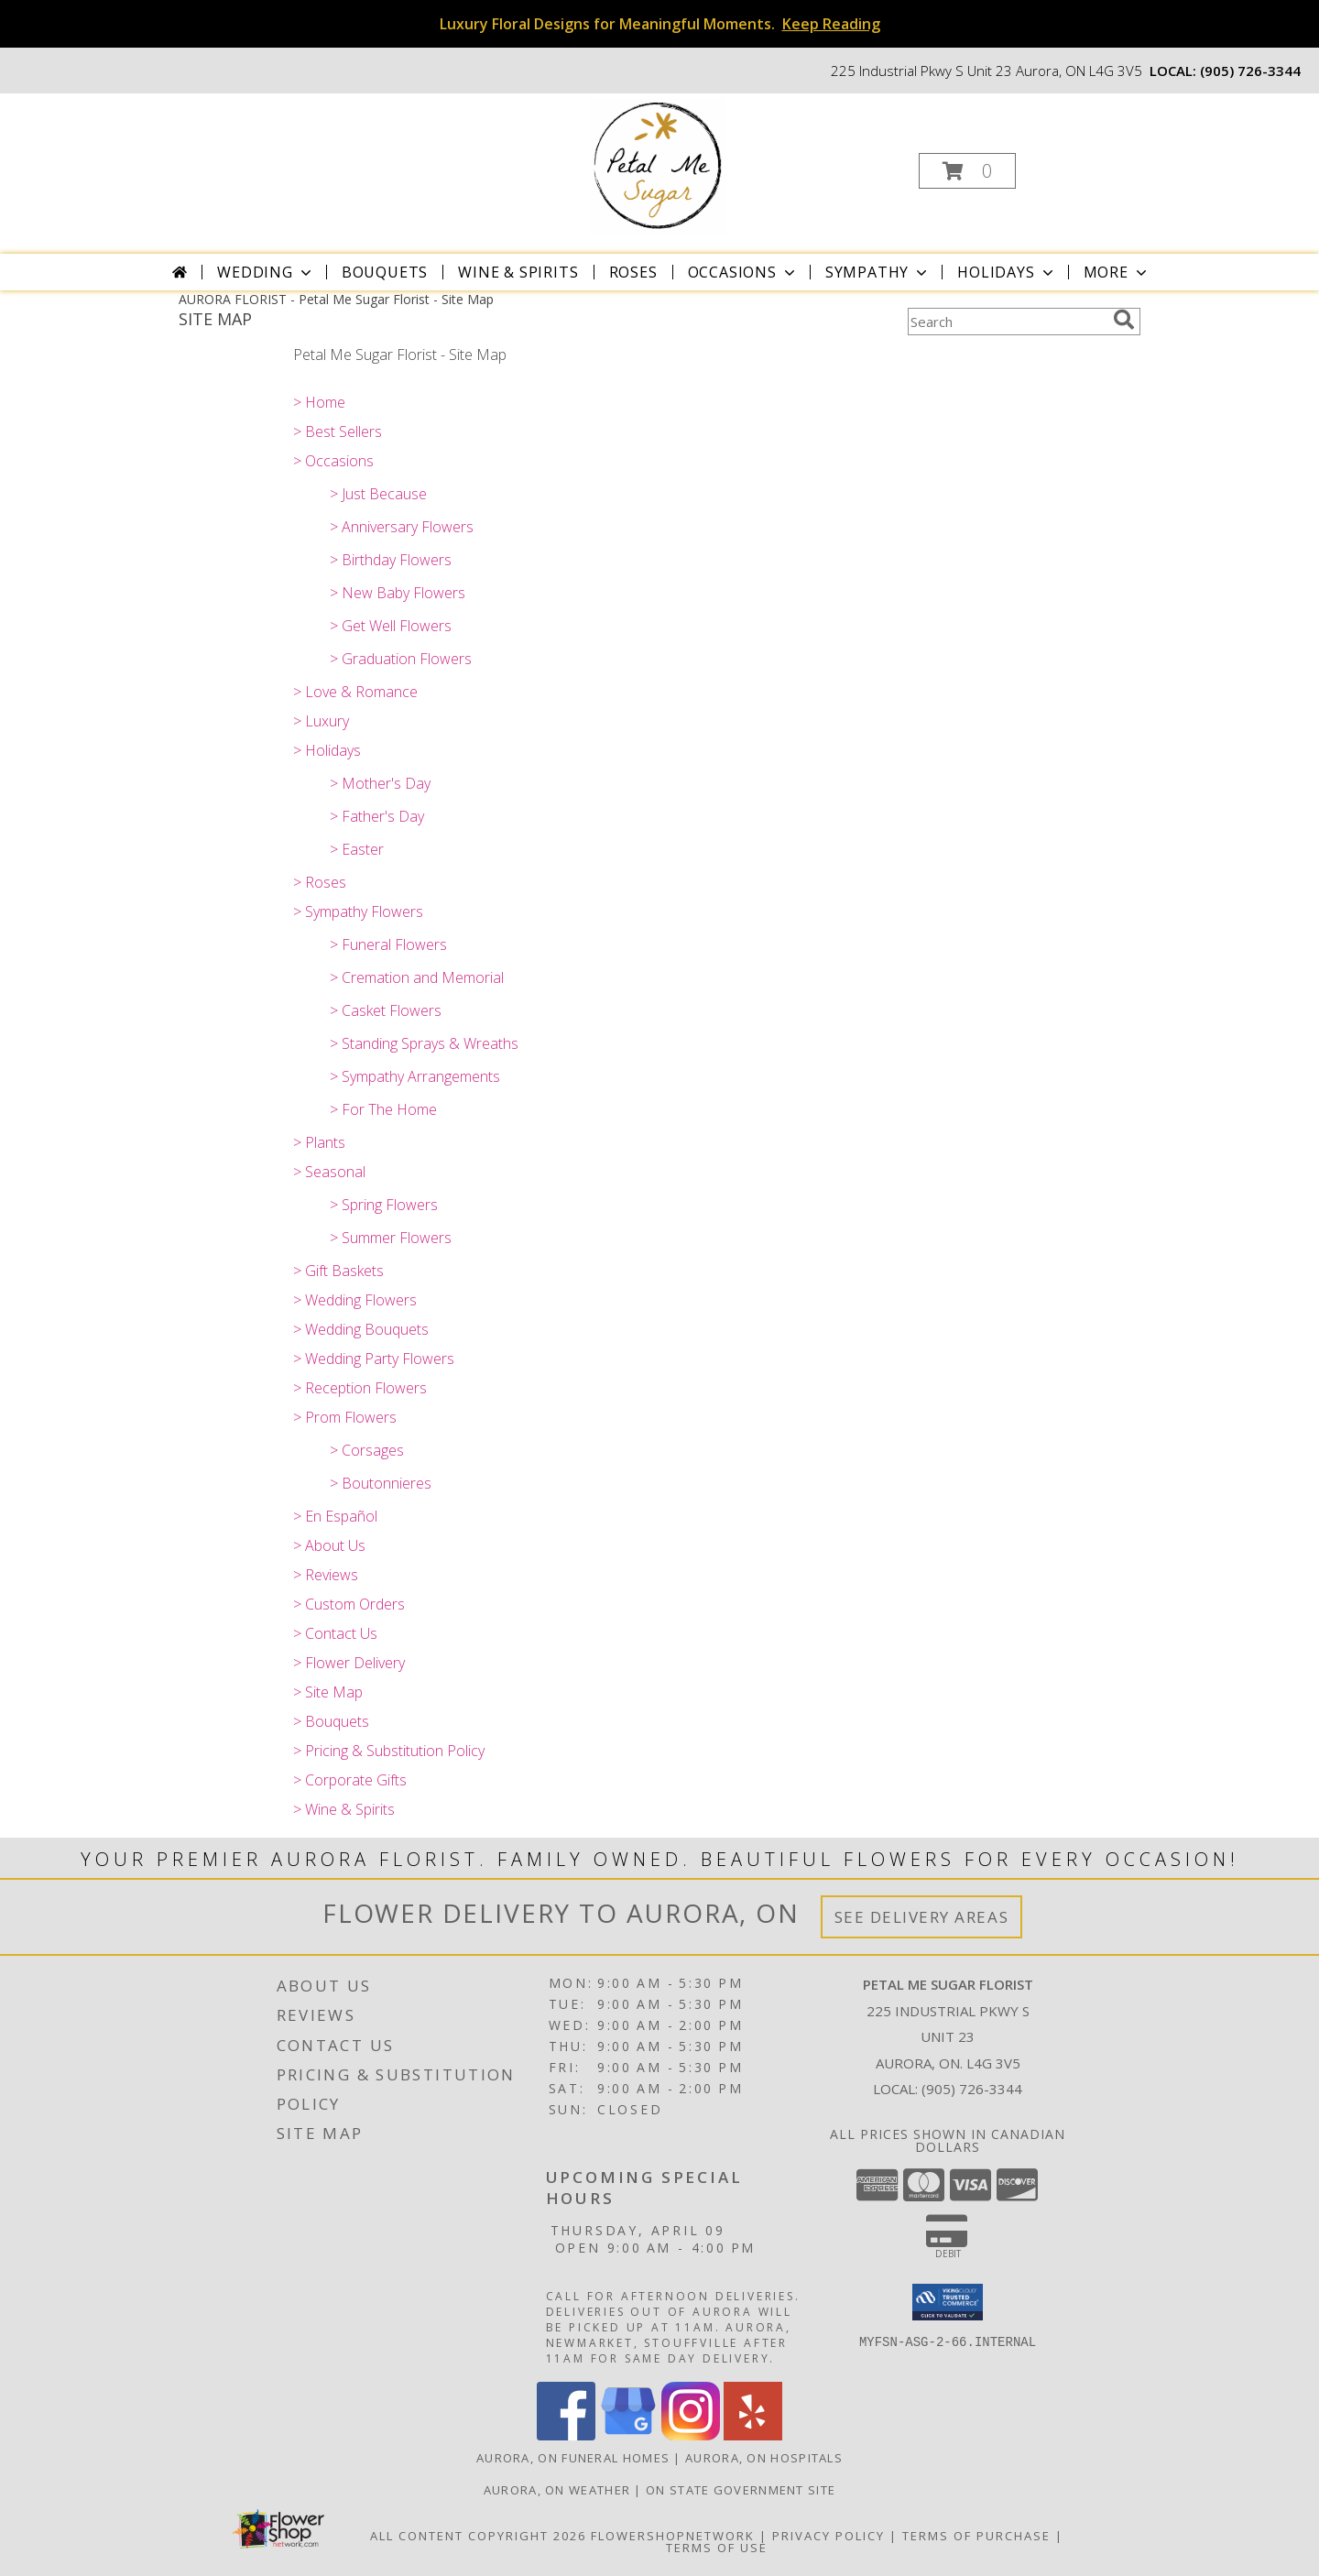 The height and width of the screenshot is (2576, 1319). I want to click on > Occasions, so click(333, 461).